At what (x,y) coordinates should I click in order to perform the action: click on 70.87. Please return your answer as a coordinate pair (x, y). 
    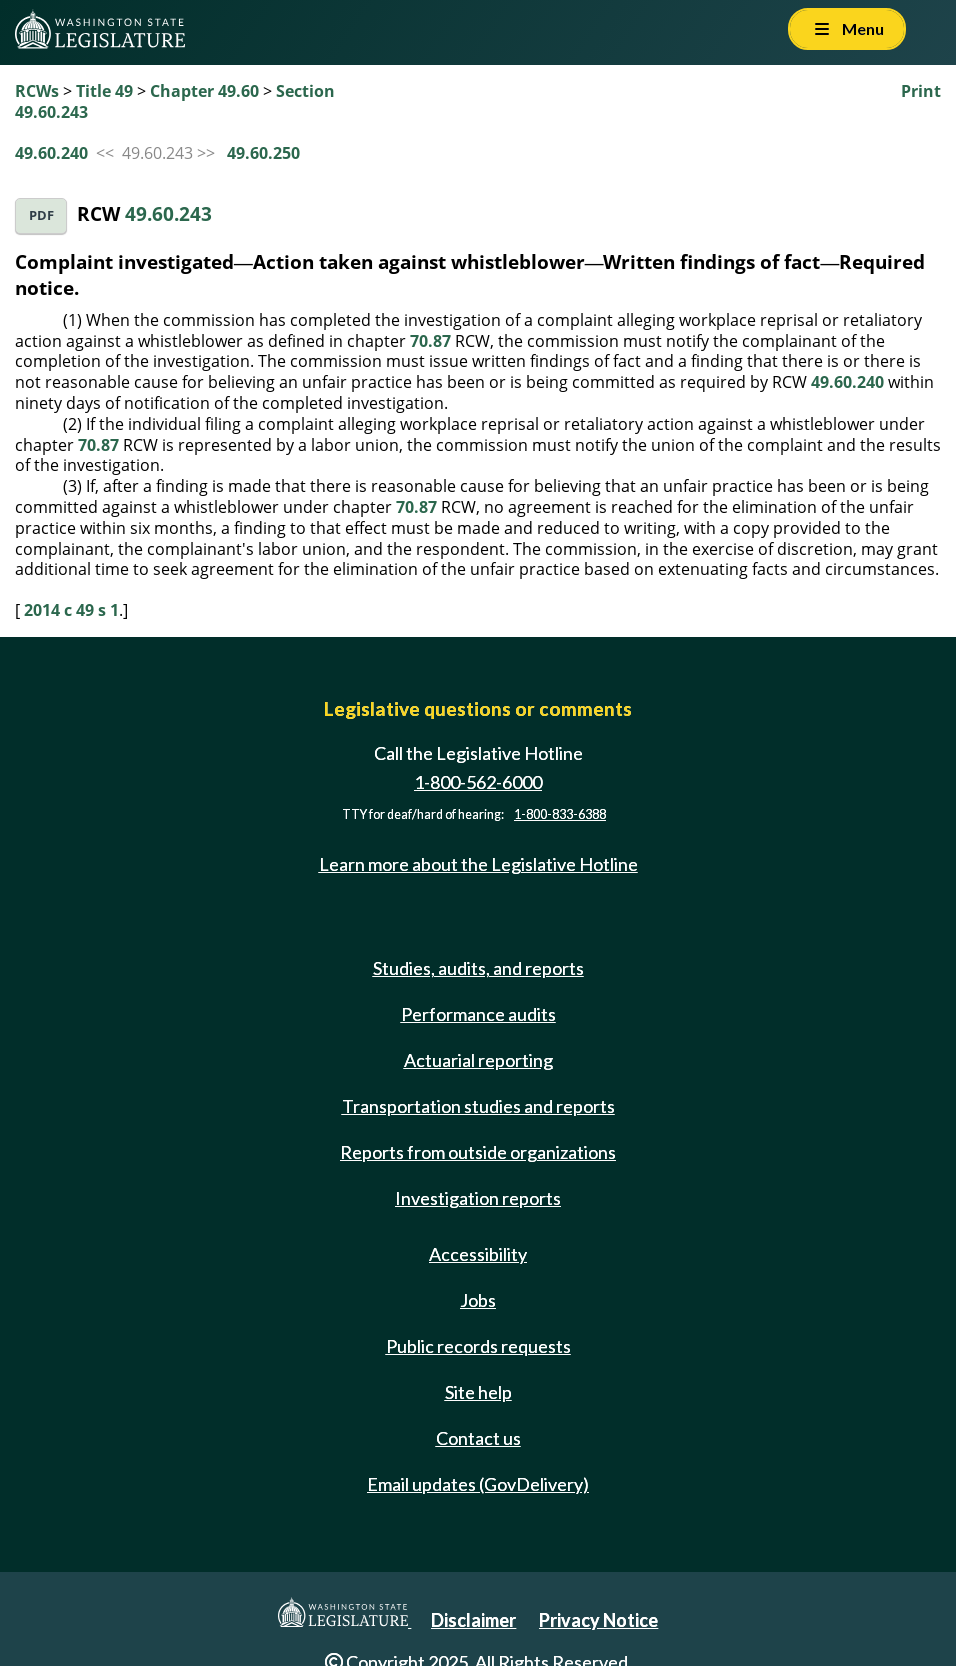
    Looking at the image, I should click on (430, 341).